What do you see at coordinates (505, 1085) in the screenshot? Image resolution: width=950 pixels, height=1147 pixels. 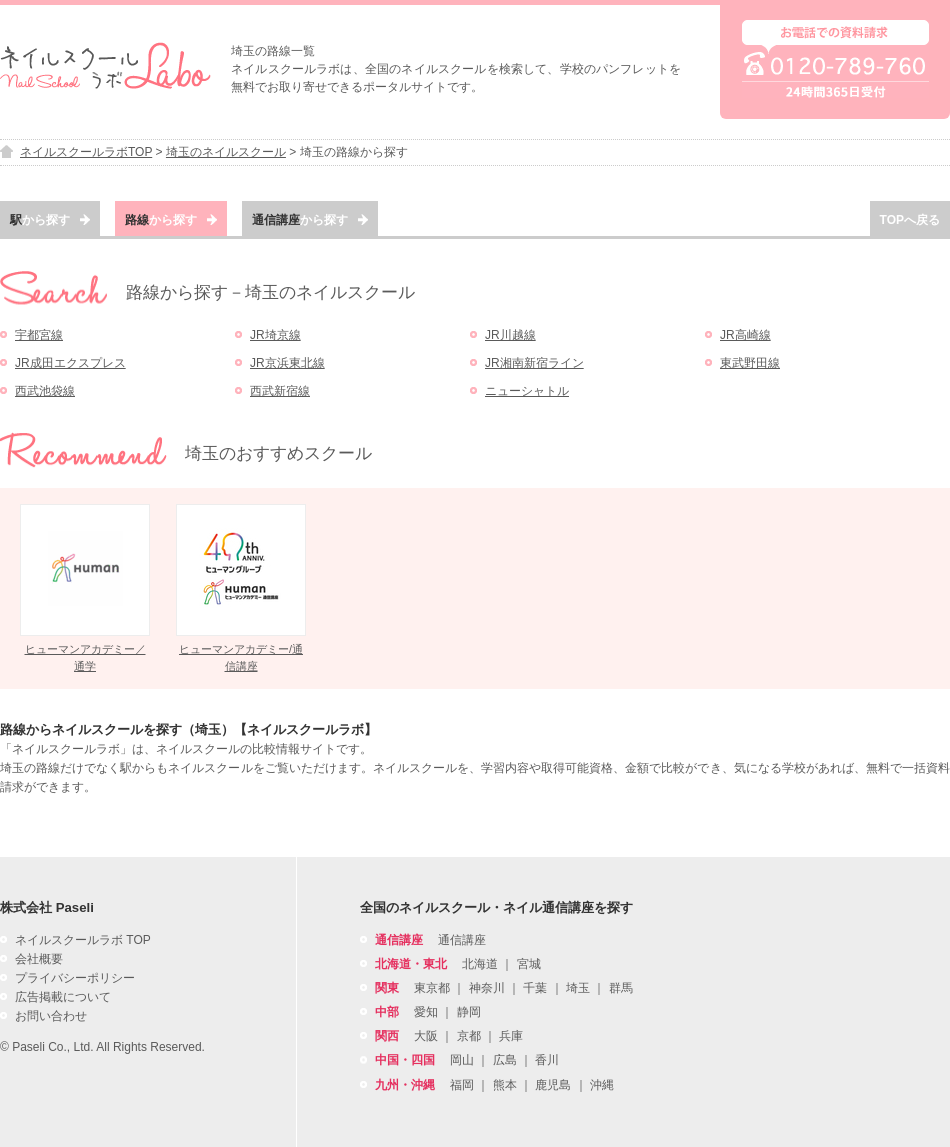 I see `熊本` at bounding box center [505, 1085].